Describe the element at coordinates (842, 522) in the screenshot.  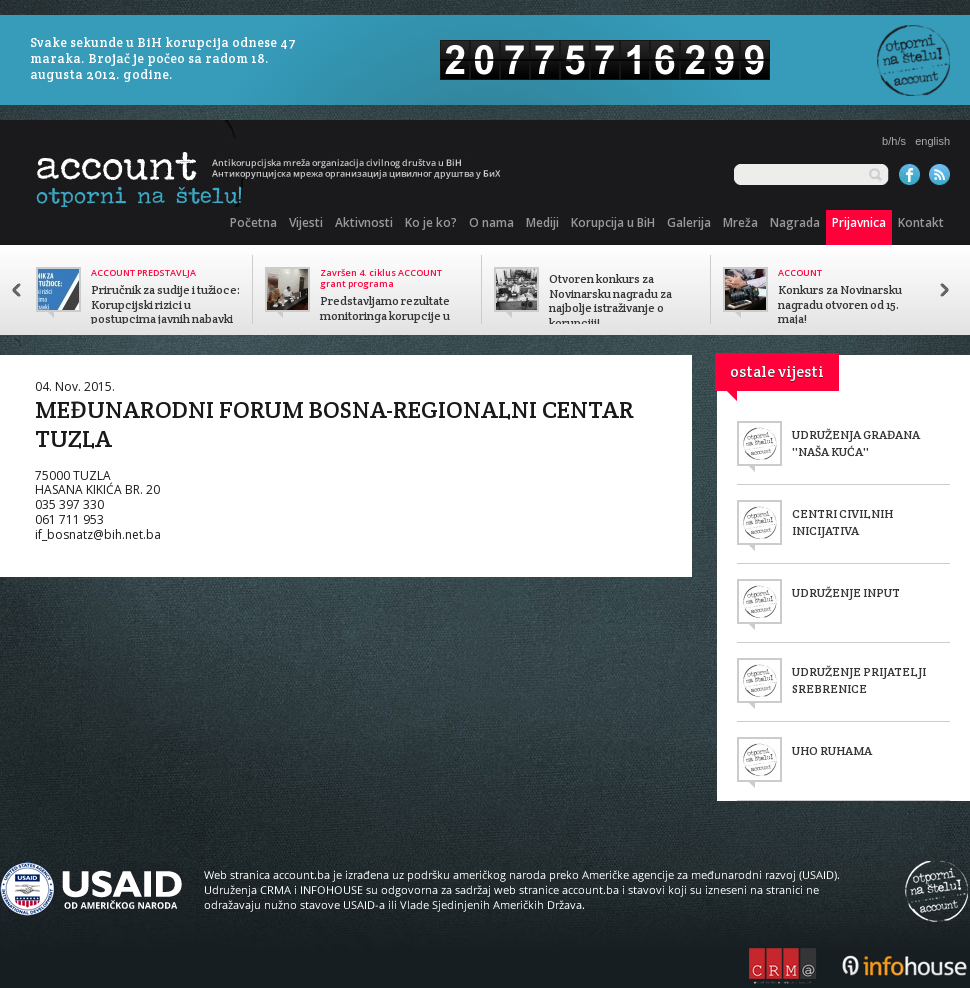
I see `CENTRI CIVILNIH INICIJATIVA` at that location.